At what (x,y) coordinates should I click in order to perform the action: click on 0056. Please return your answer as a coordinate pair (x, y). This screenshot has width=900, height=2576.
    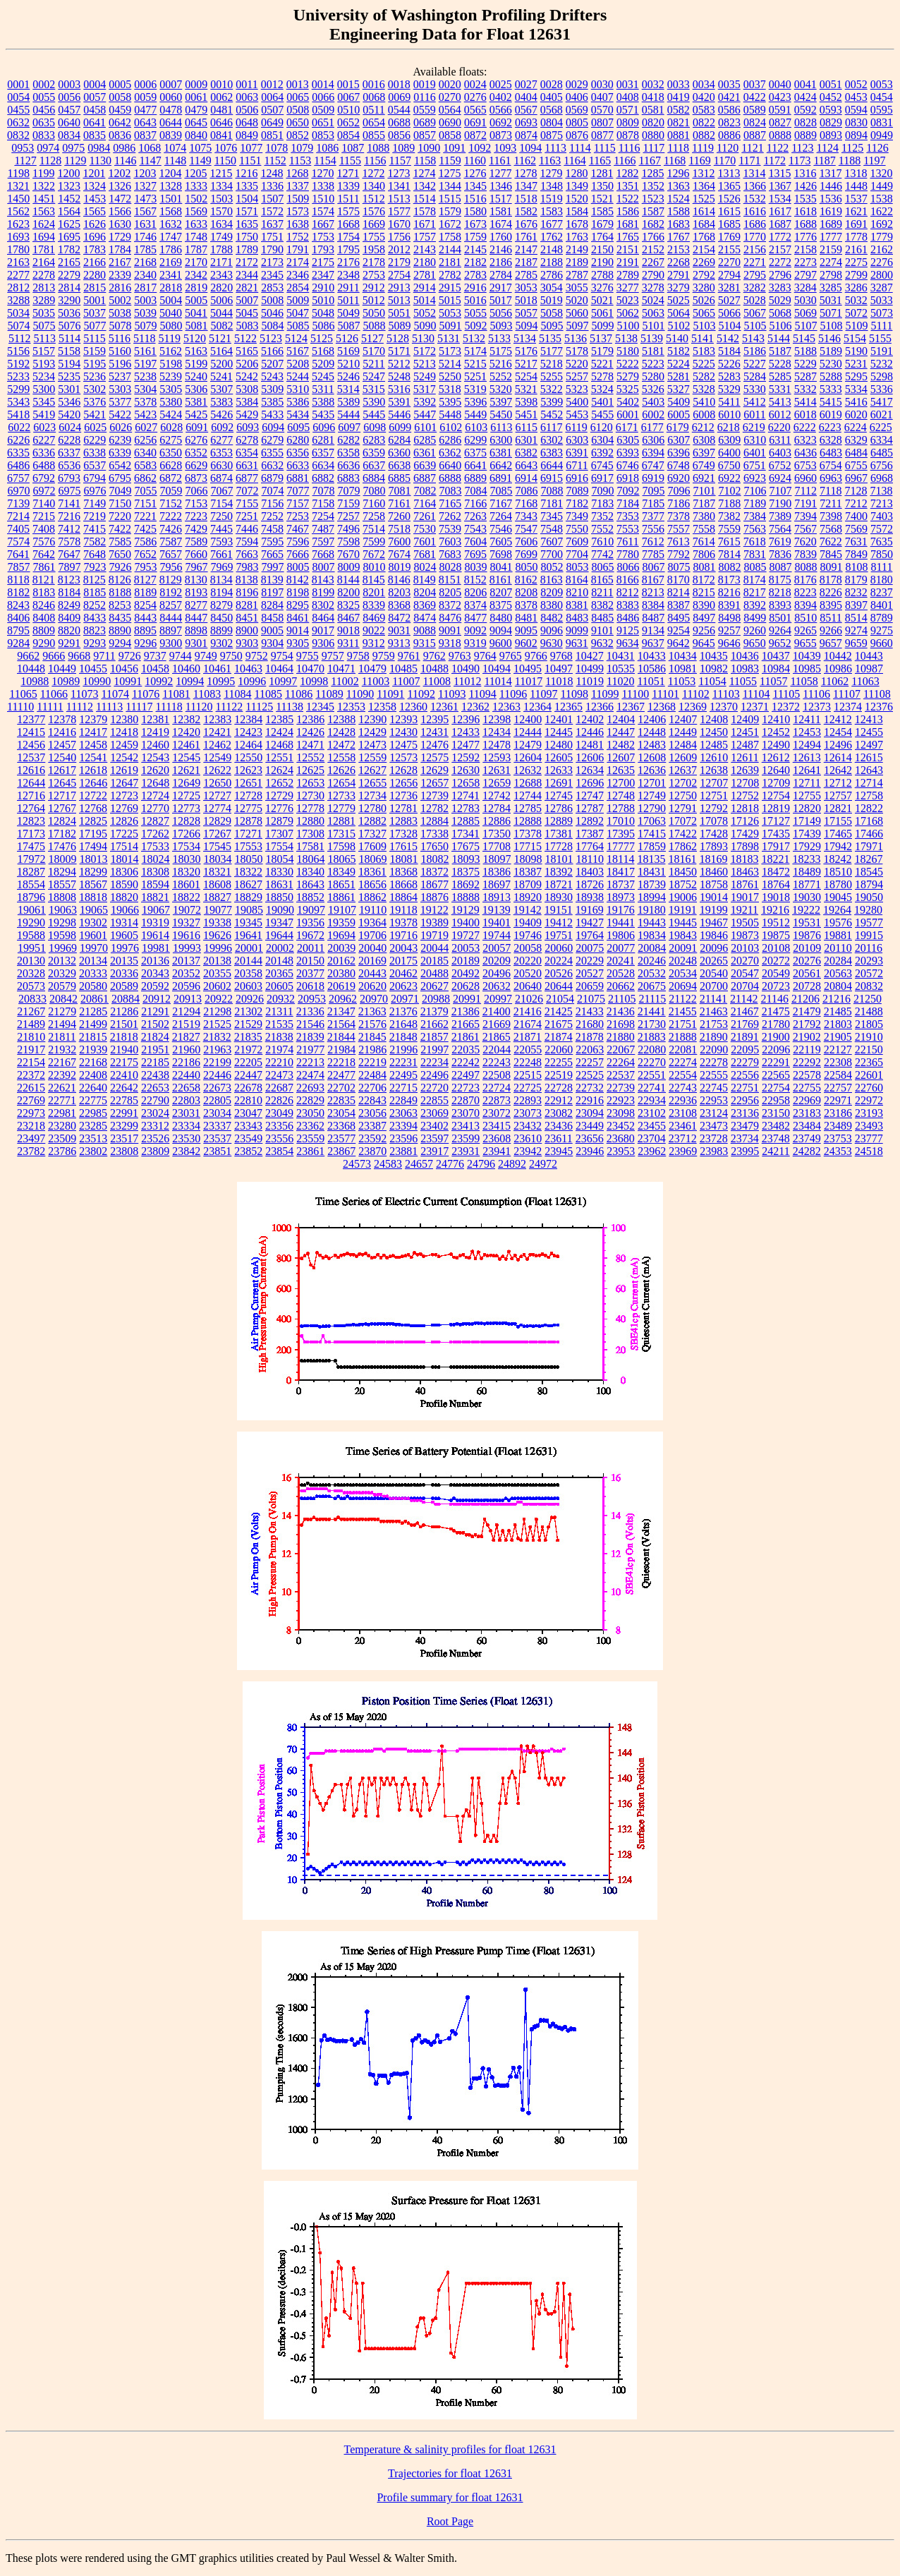
    Looking at the image, I should click on (69, 97).